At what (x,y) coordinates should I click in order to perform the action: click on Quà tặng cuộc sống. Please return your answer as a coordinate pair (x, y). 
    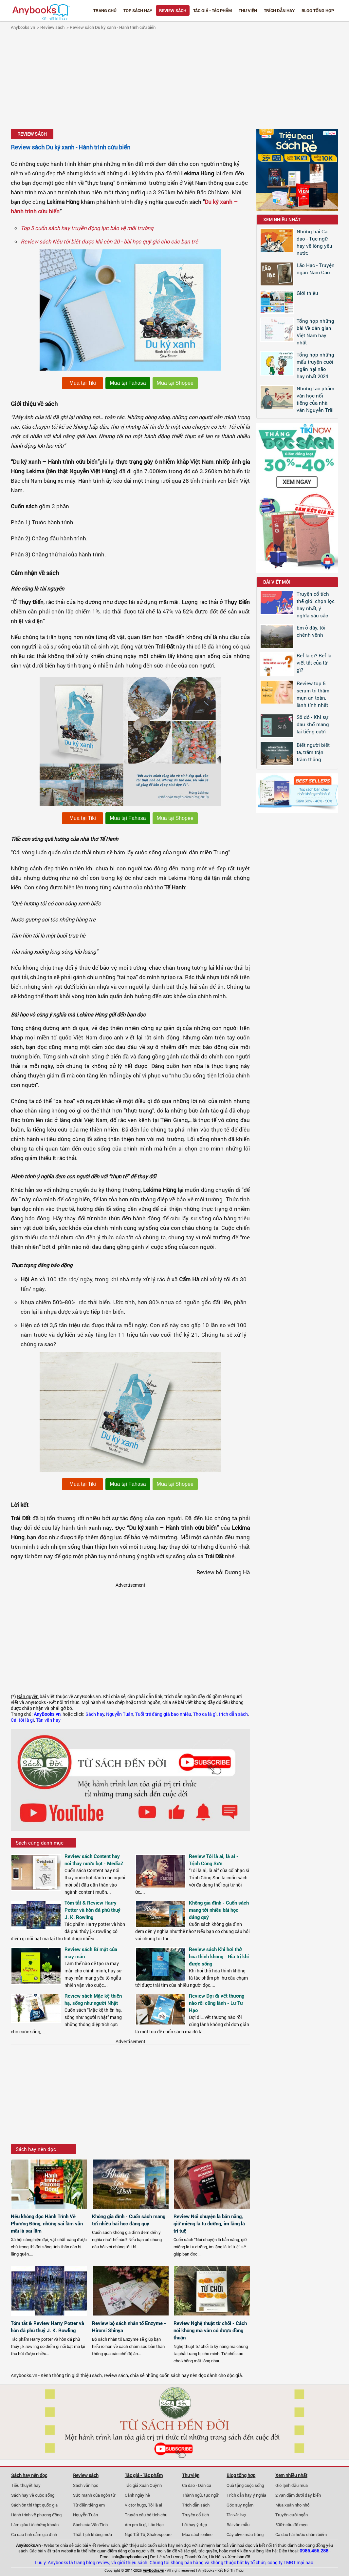
    Looking at the image, I should click on (245, 2485).